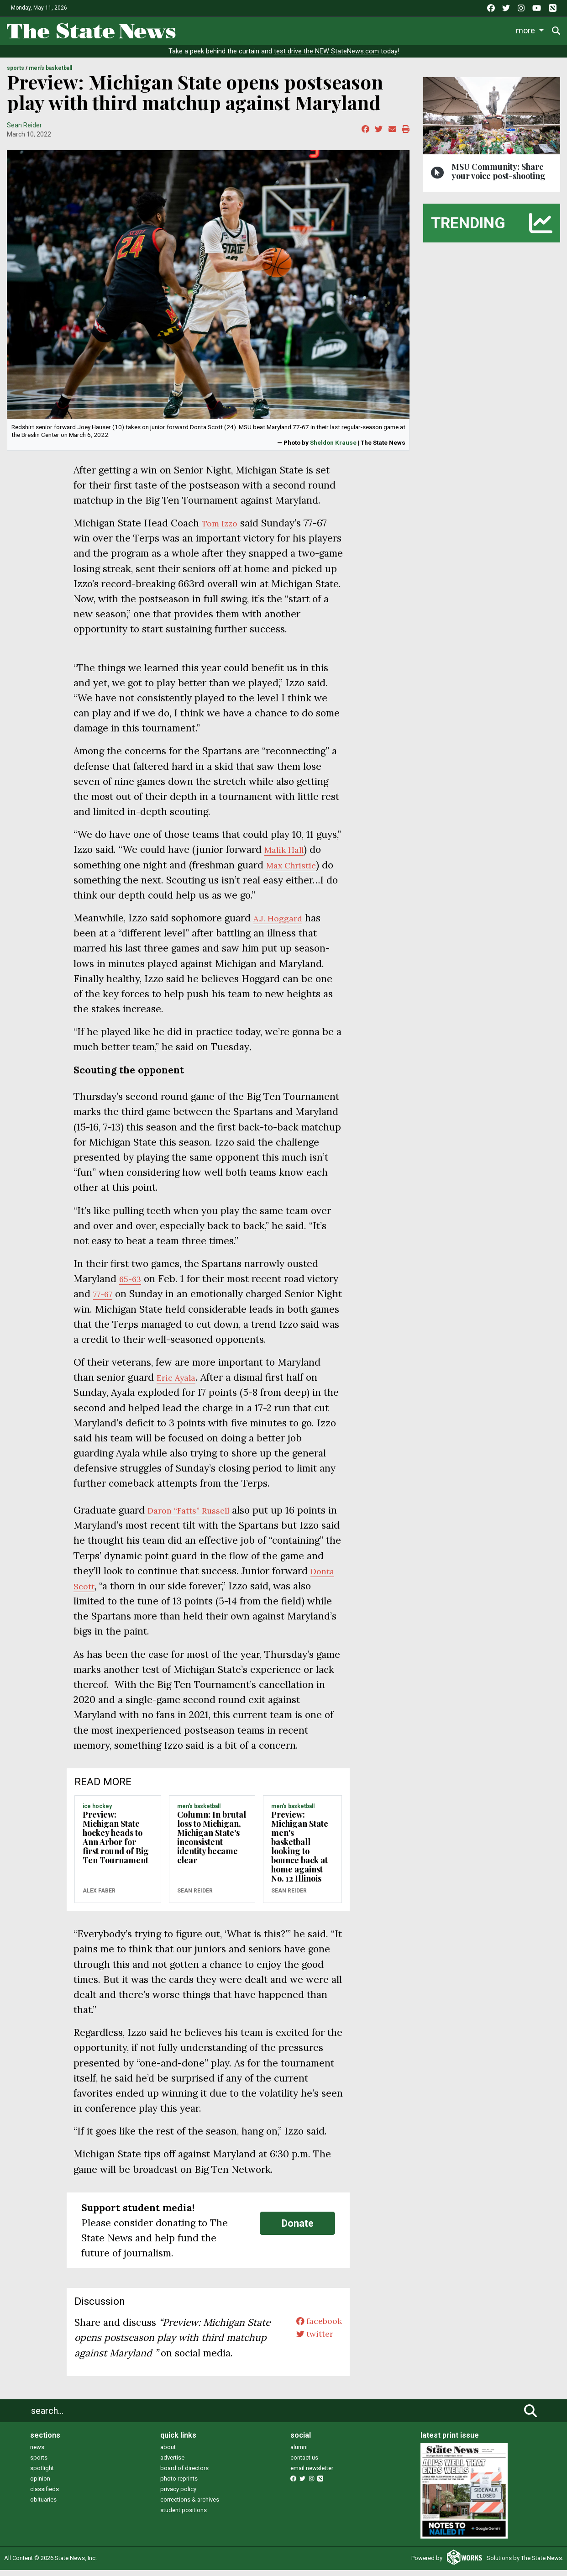  What do you see at coordinates (15, 74) in the screenshot?
I see `SPORTS` at bounding box center [15, 74].